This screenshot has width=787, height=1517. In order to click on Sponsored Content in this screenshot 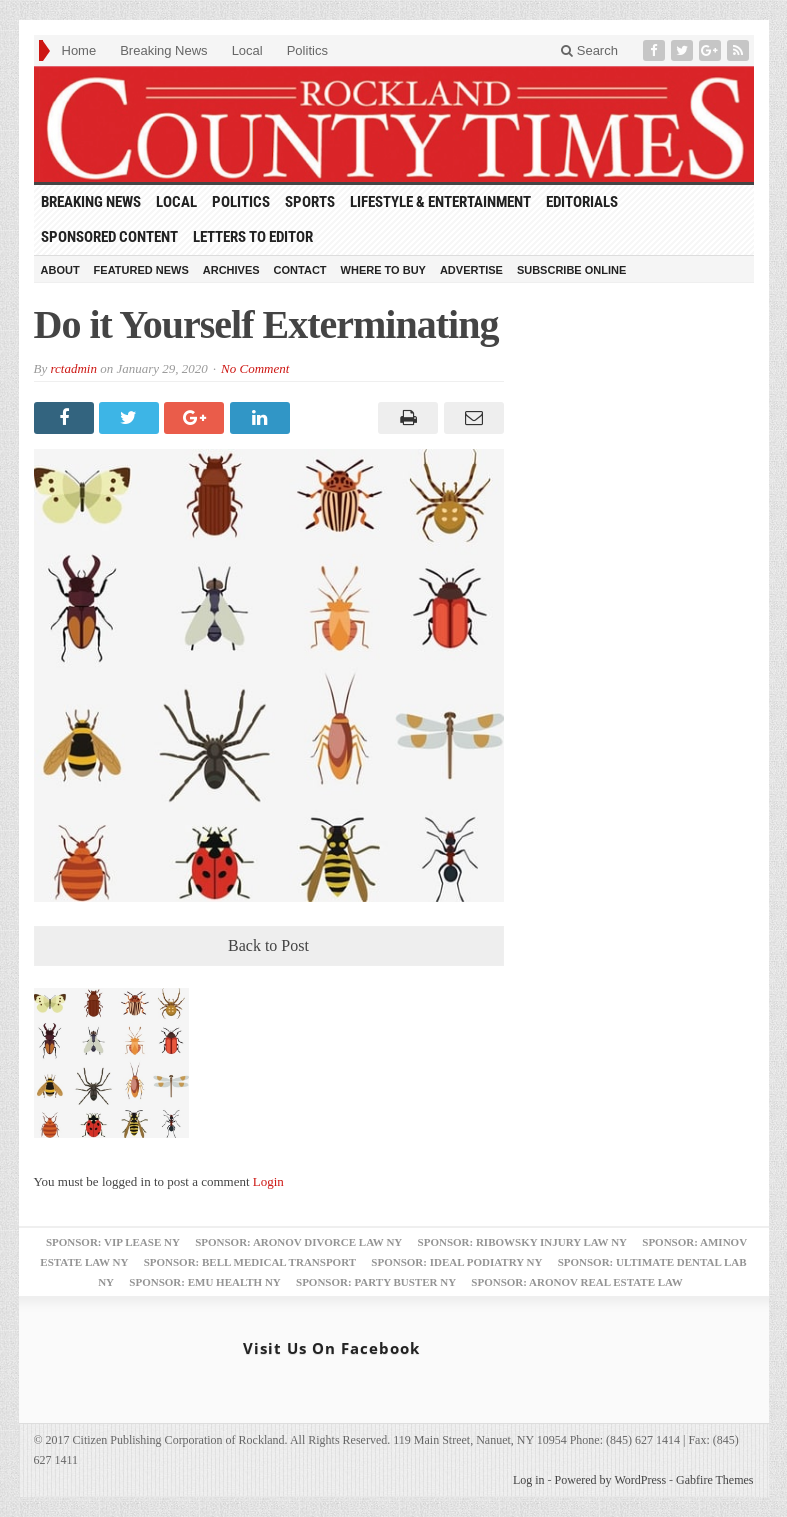, I will do `click(109, 237)`.